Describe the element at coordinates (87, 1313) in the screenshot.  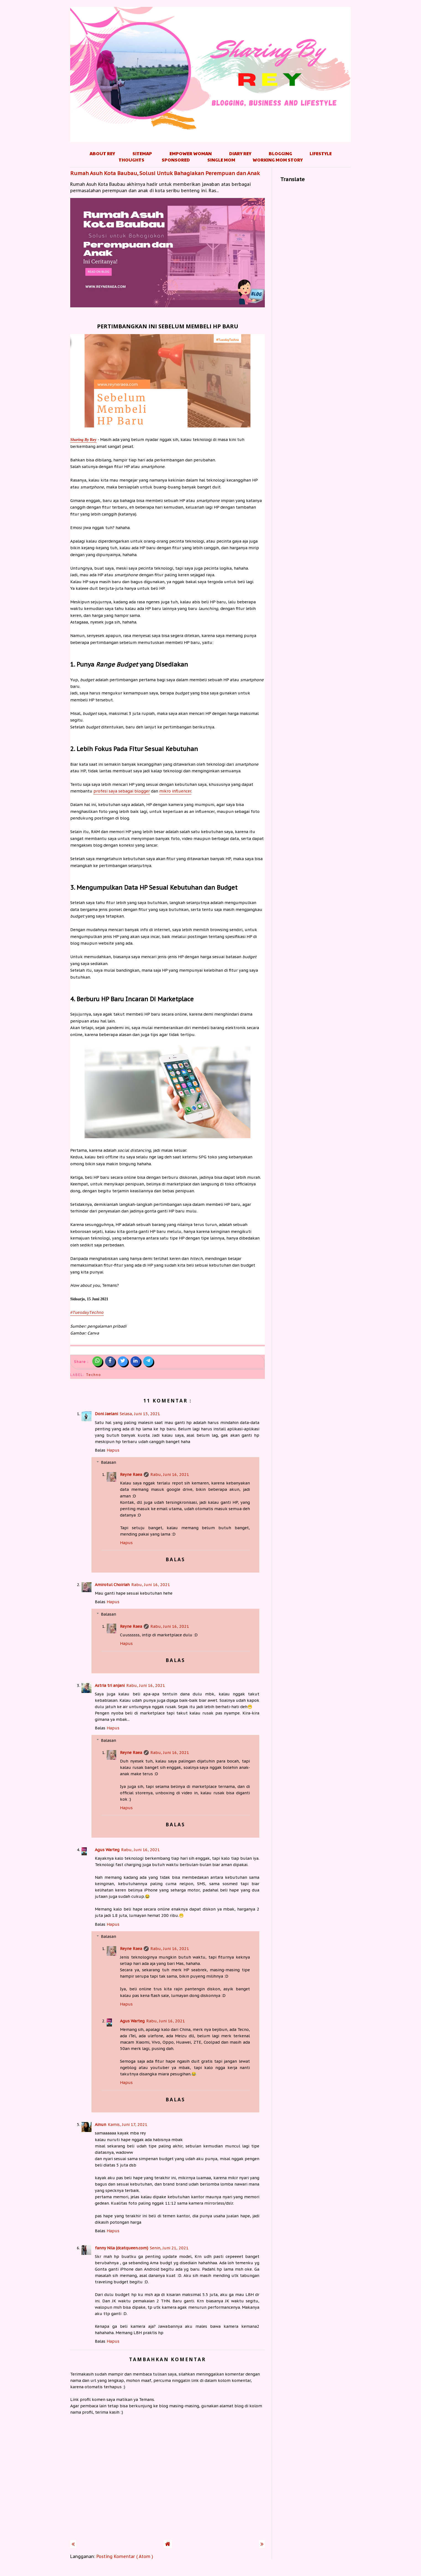
I see `#TuesdayTechno` at that location.